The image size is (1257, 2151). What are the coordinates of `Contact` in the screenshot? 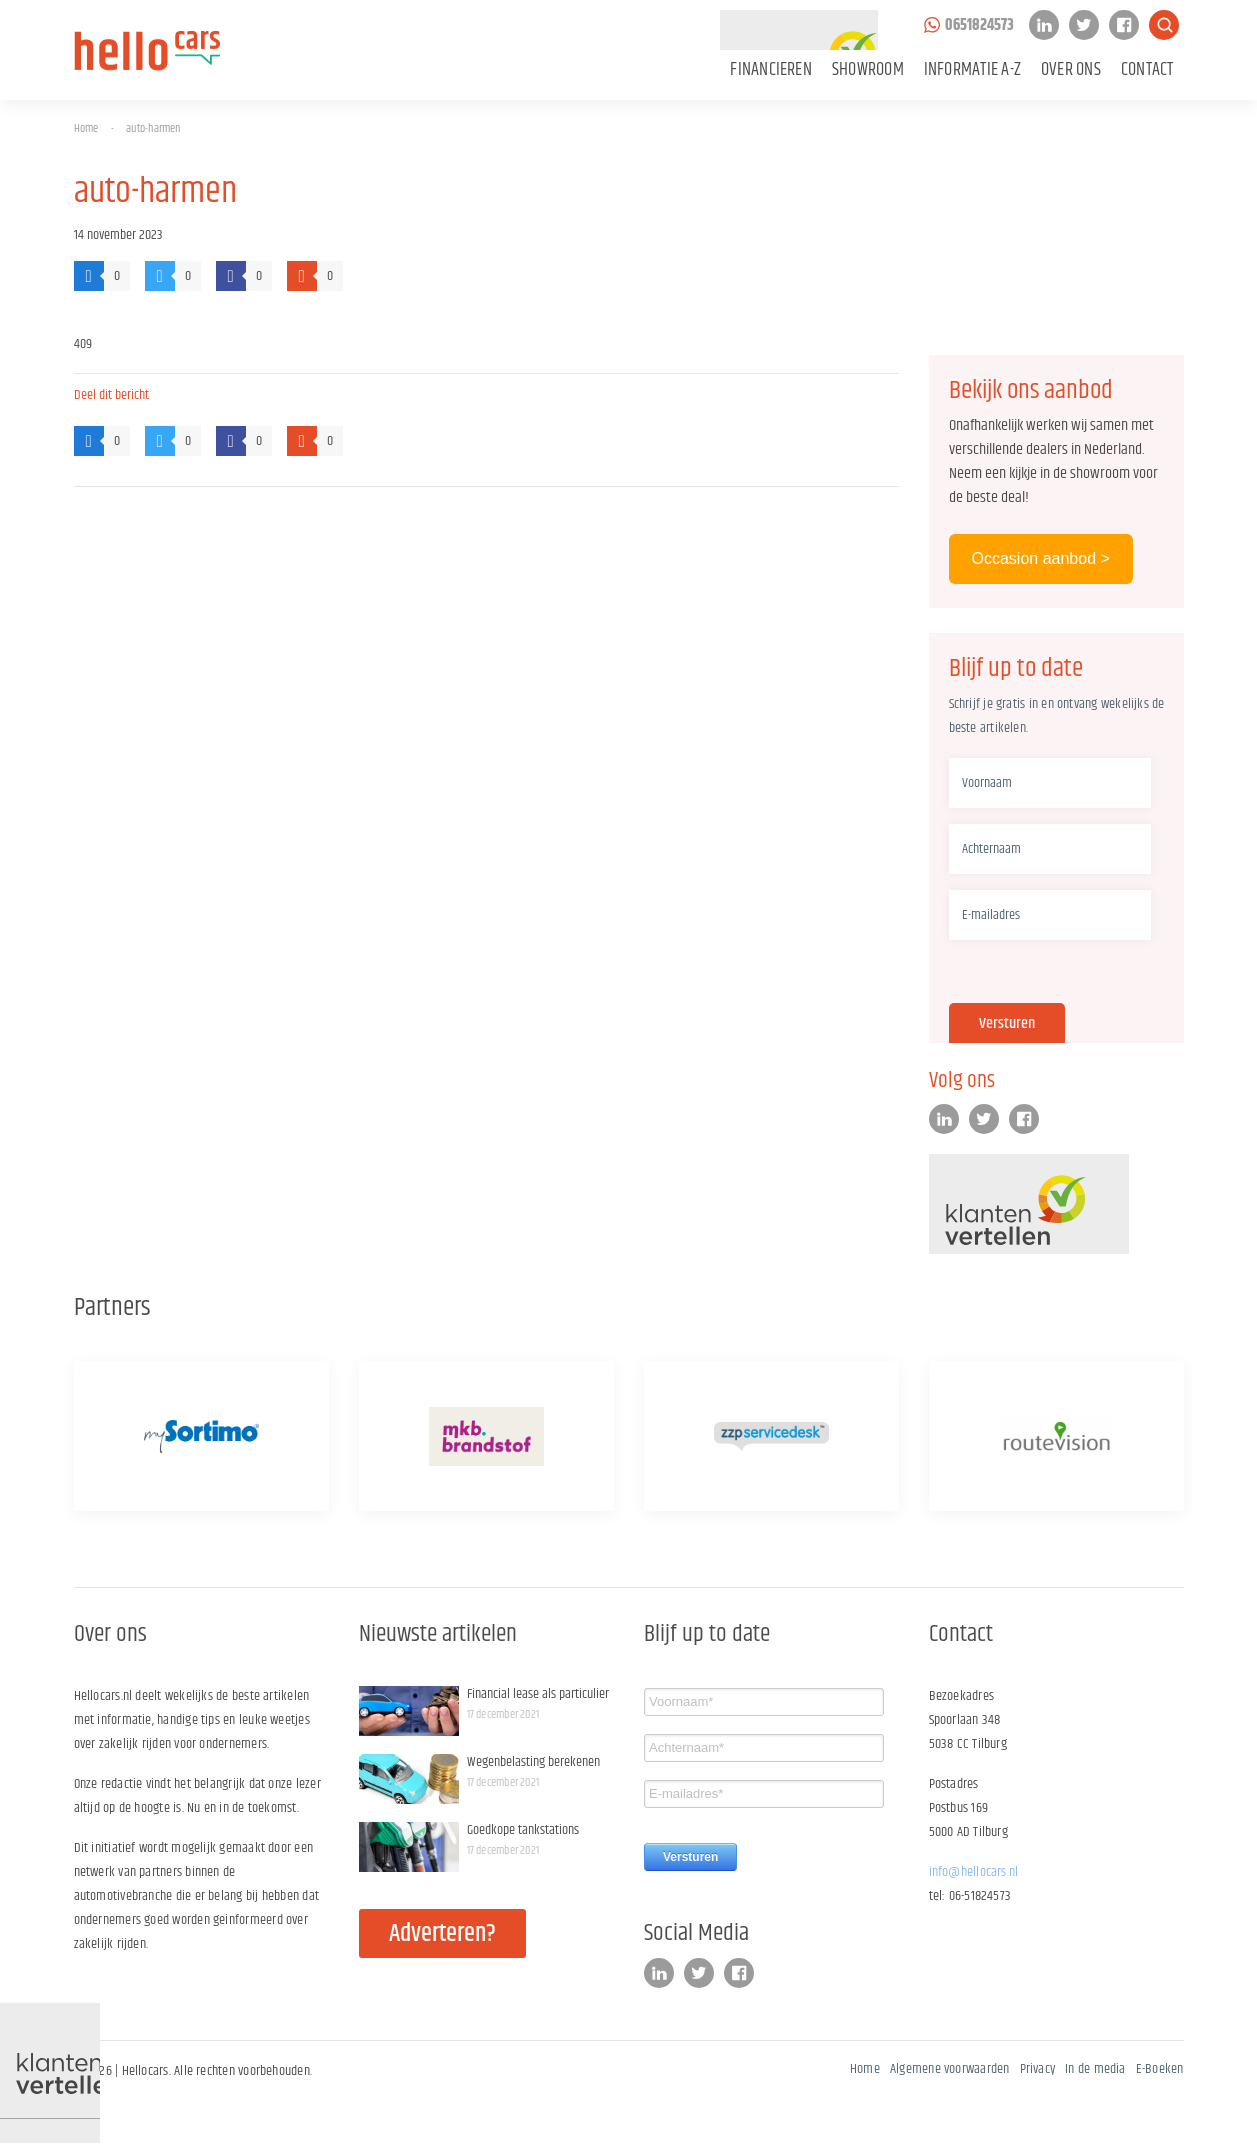 It's located at (1147, 70).